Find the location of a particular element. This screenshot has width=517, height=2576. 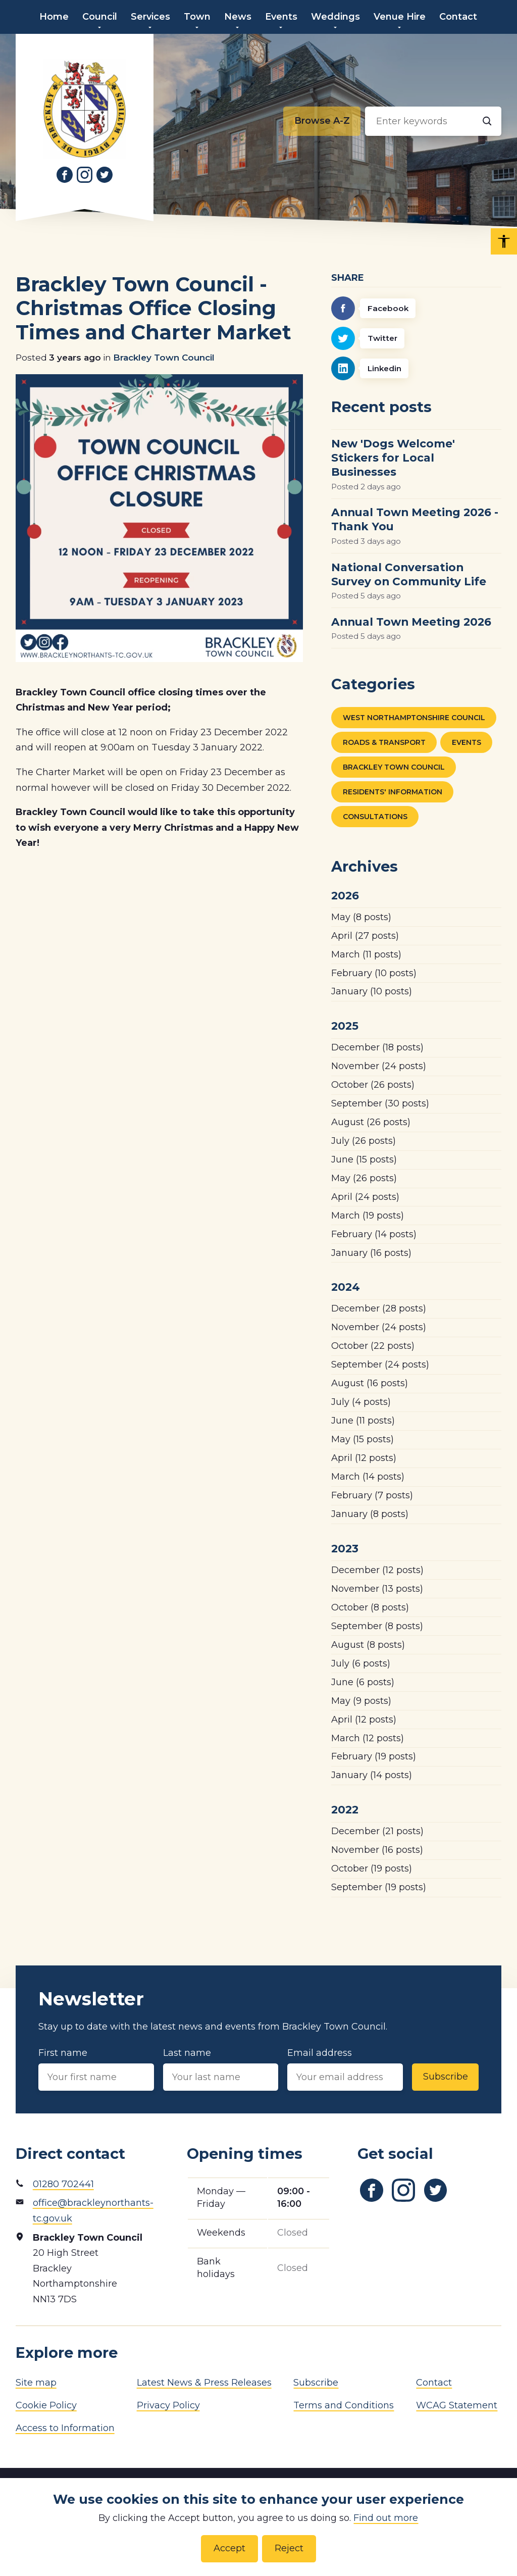

Contact [menuitem] is located at coordinates (458, 16).